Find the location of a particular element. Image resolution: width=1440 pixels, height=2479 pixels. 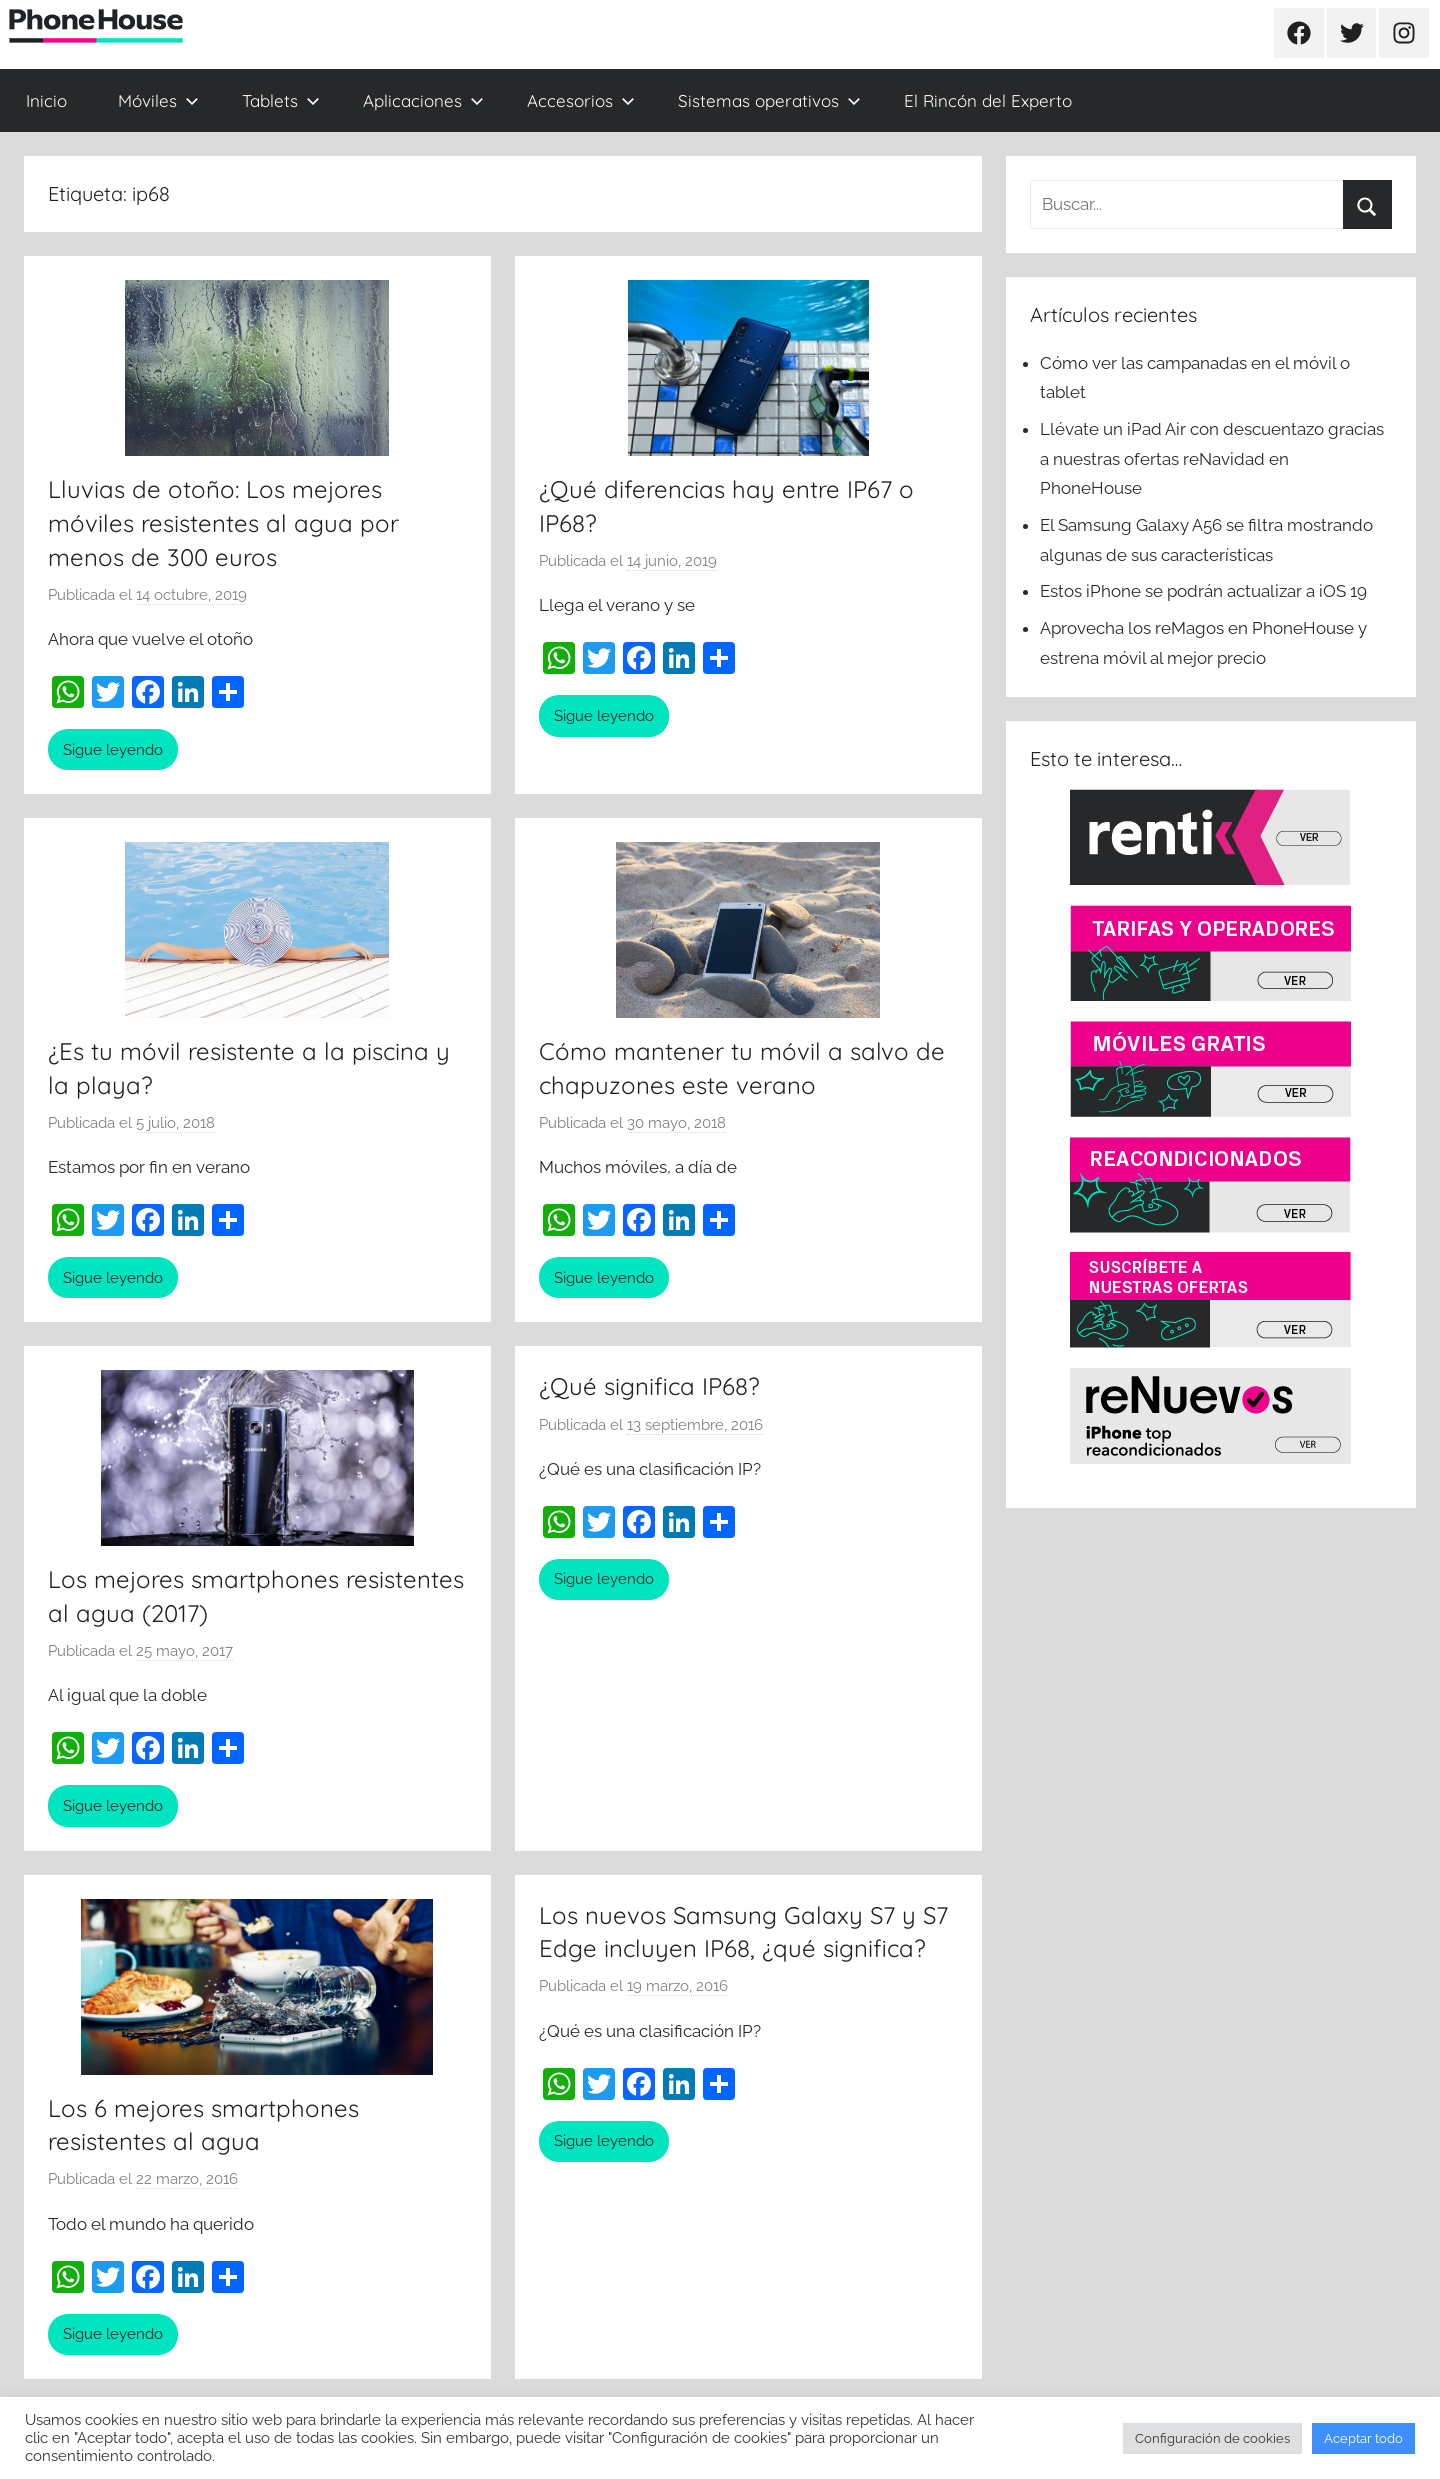

Sigue leyendo is located at coordinates (113, 750).